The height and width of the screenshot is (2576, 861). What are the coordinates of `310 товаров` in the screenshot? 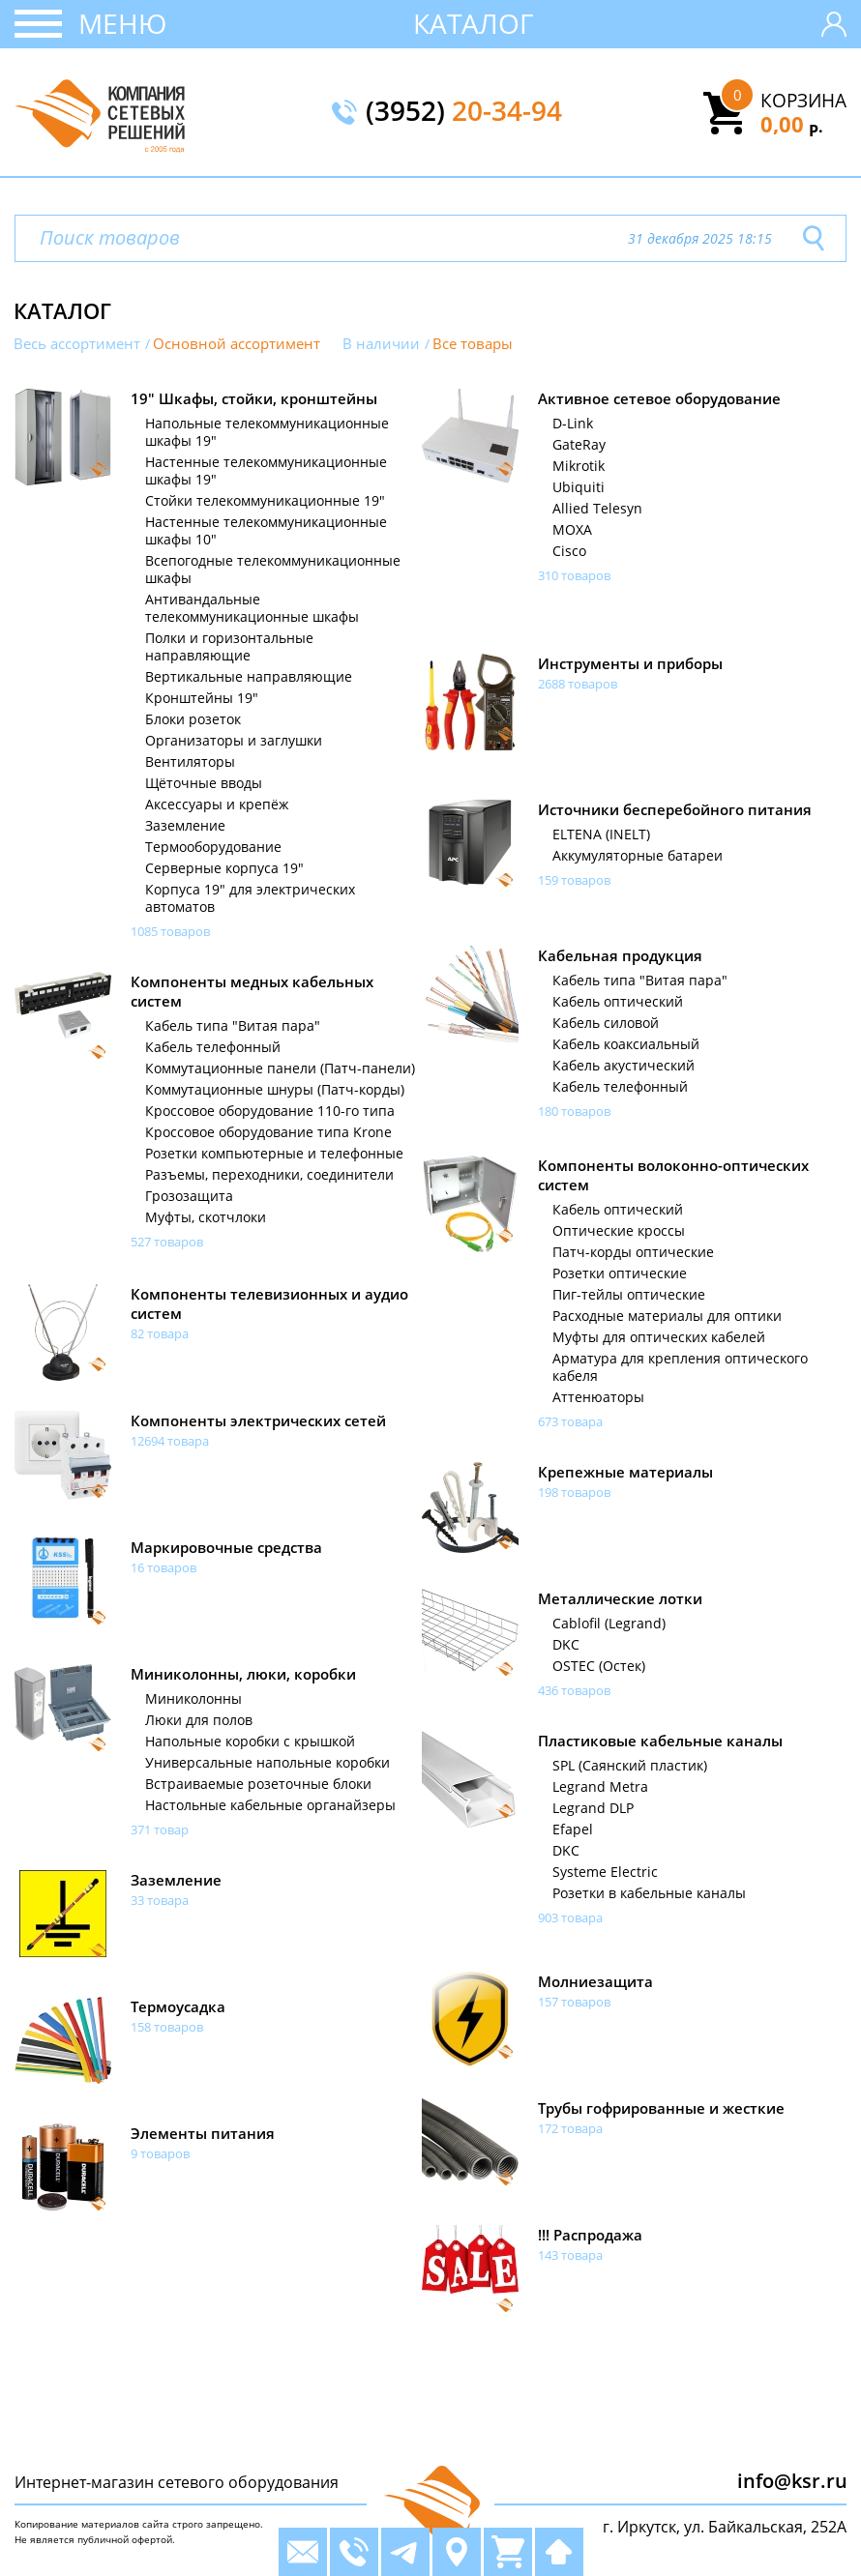 It's located at (574, 575).